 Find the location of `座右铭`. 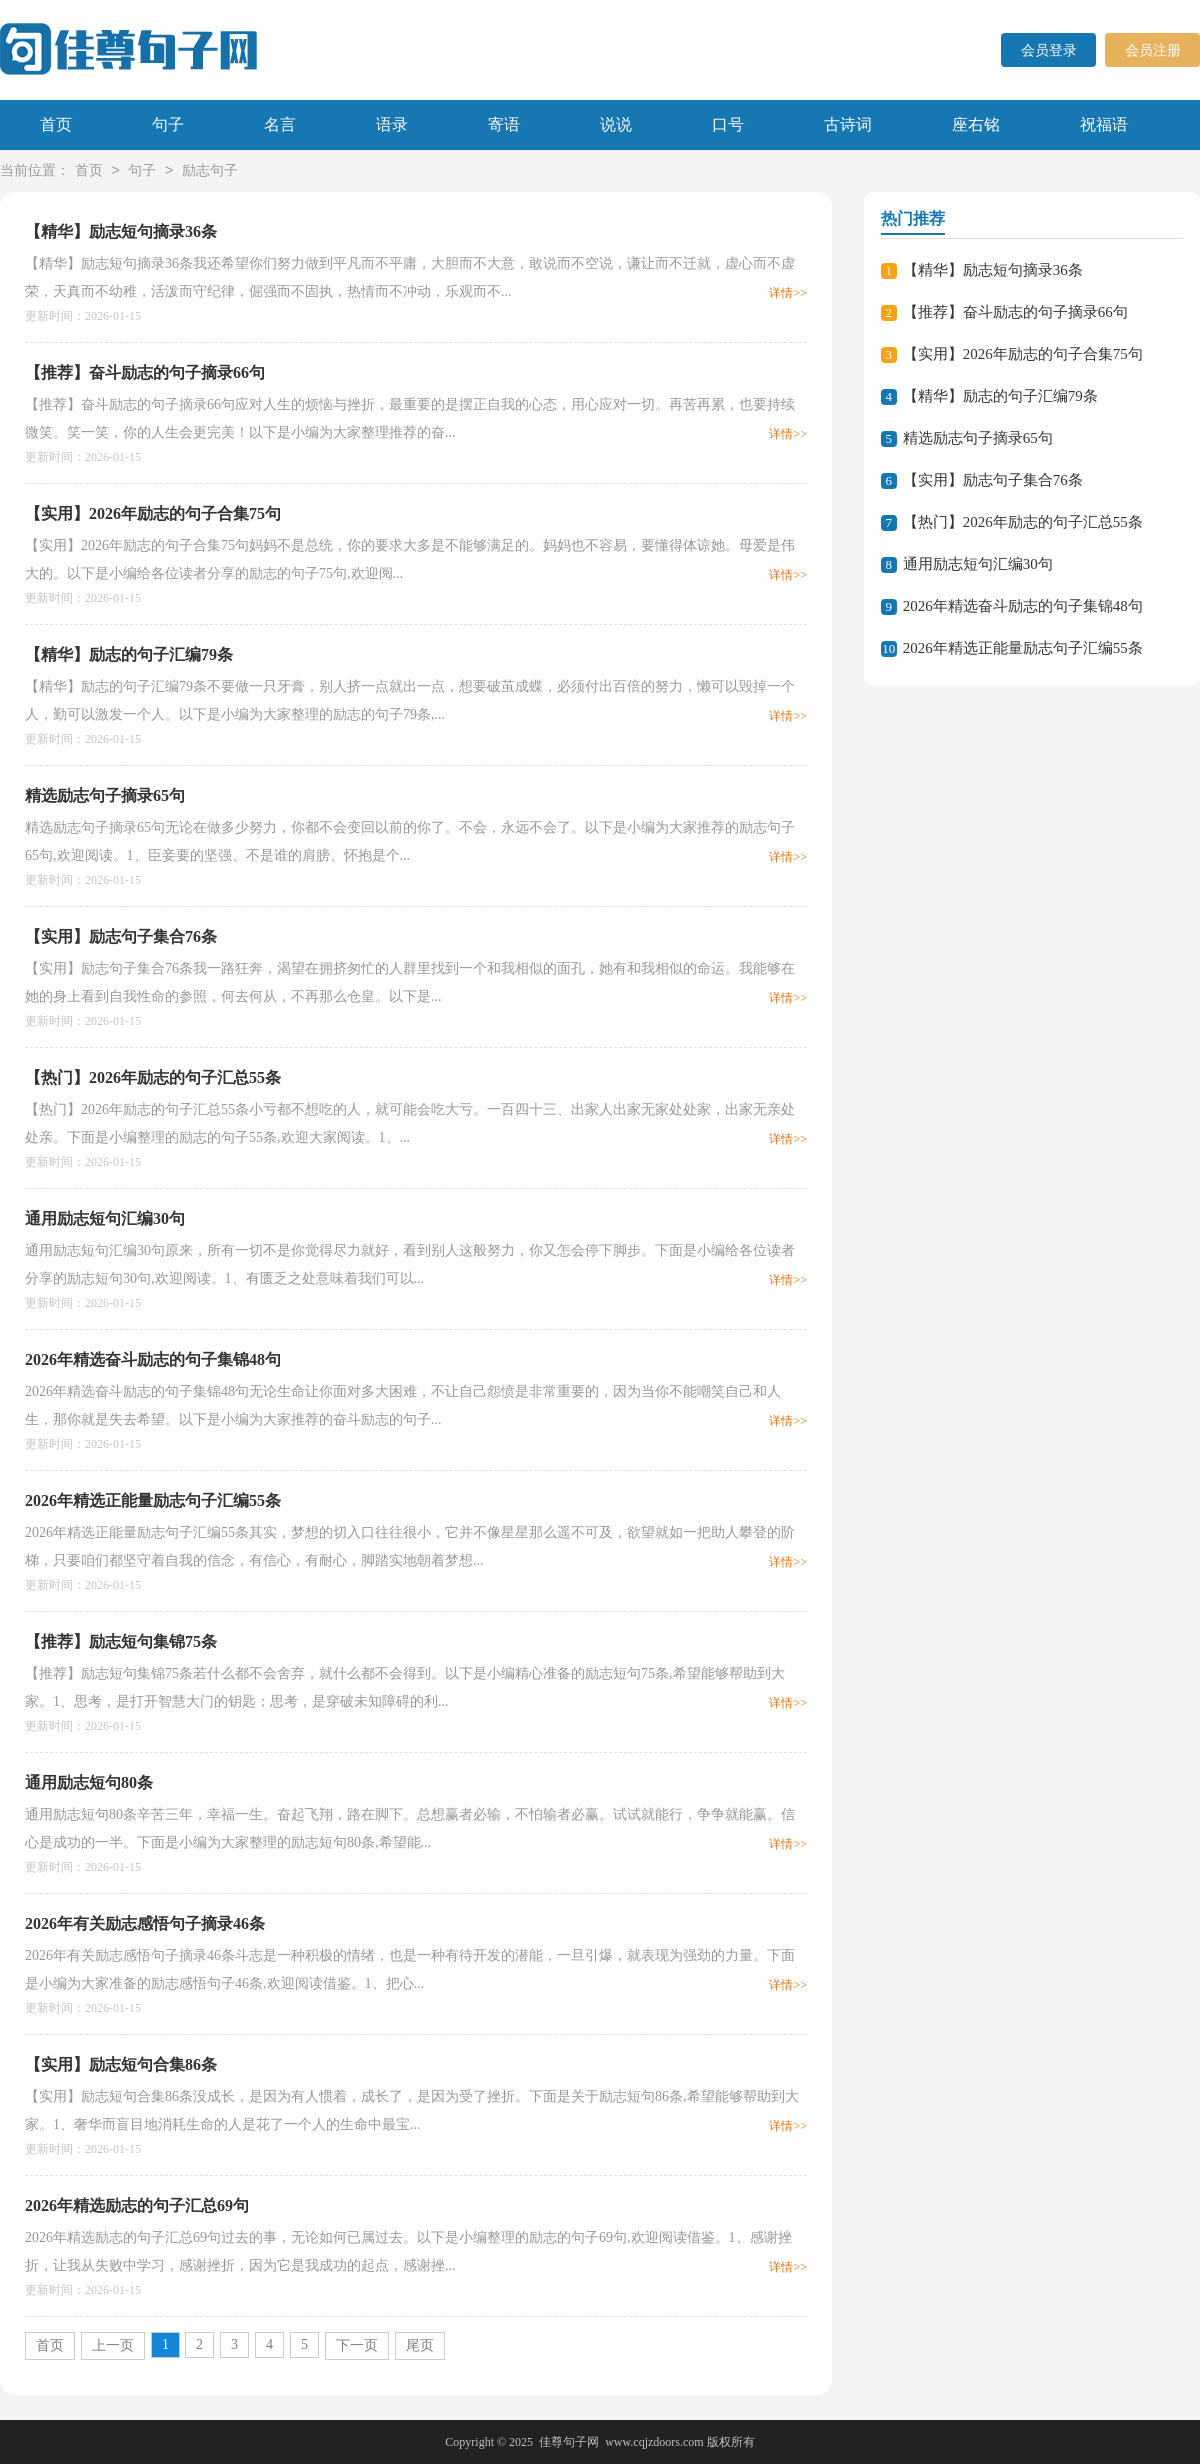

座右铭 is located at coordinates (976, 124).